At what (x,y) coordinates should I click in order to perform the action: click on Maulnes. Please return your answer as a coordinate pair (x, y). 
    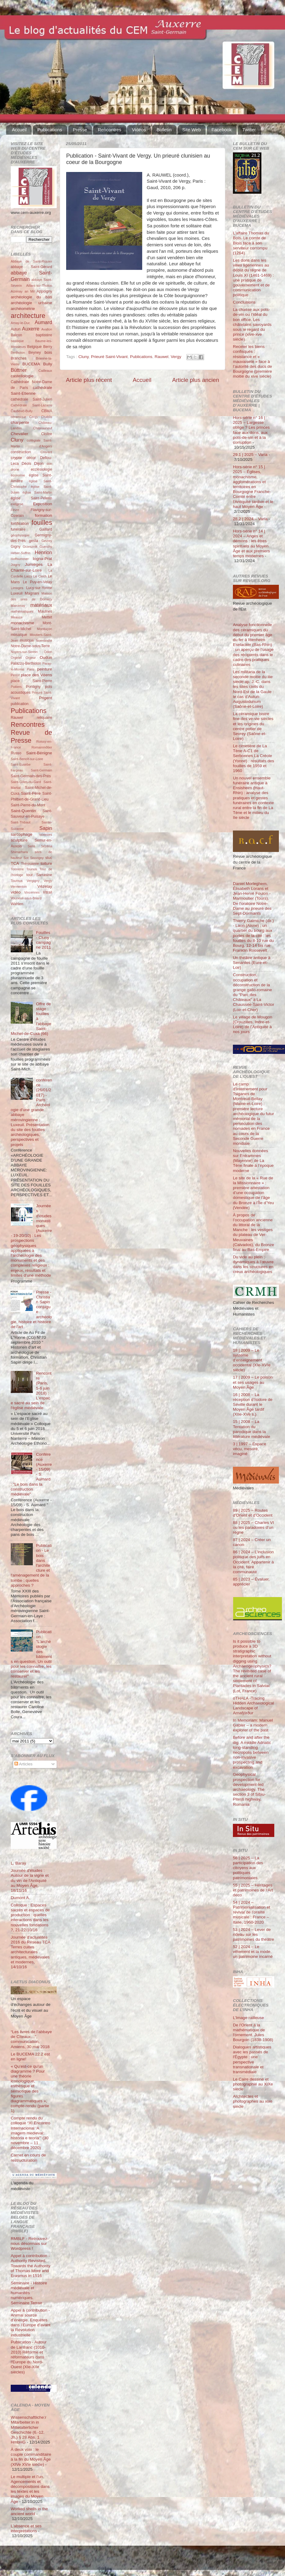
    Looking at the image, I should click on (45, 611).